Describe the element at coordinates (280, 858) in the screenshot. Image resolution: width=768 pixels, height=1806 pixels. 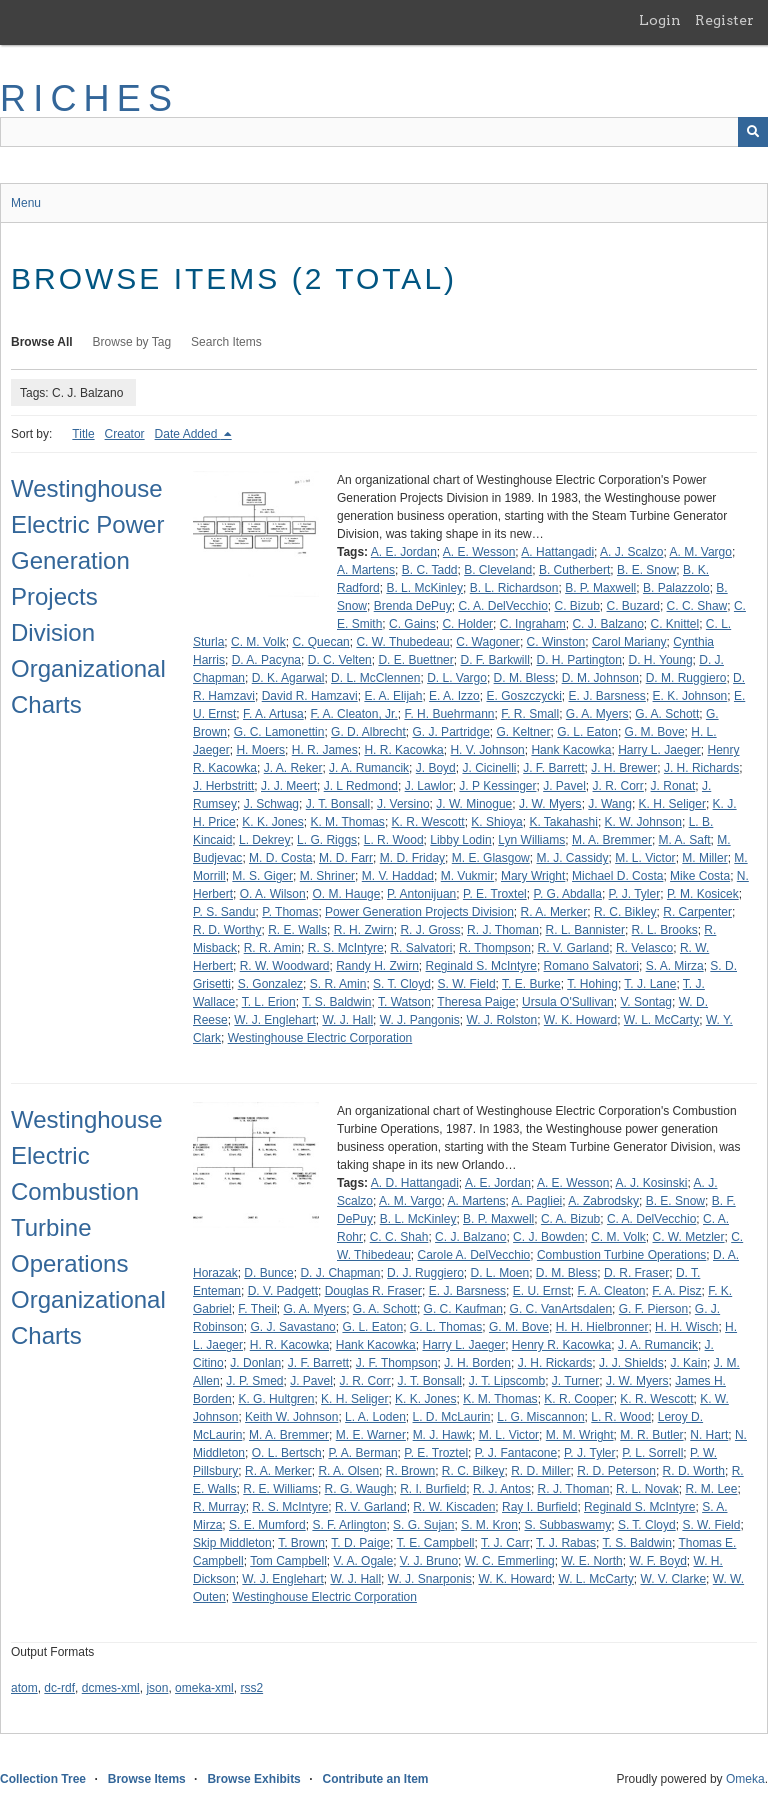
I see `M. D. Costa` at that location.